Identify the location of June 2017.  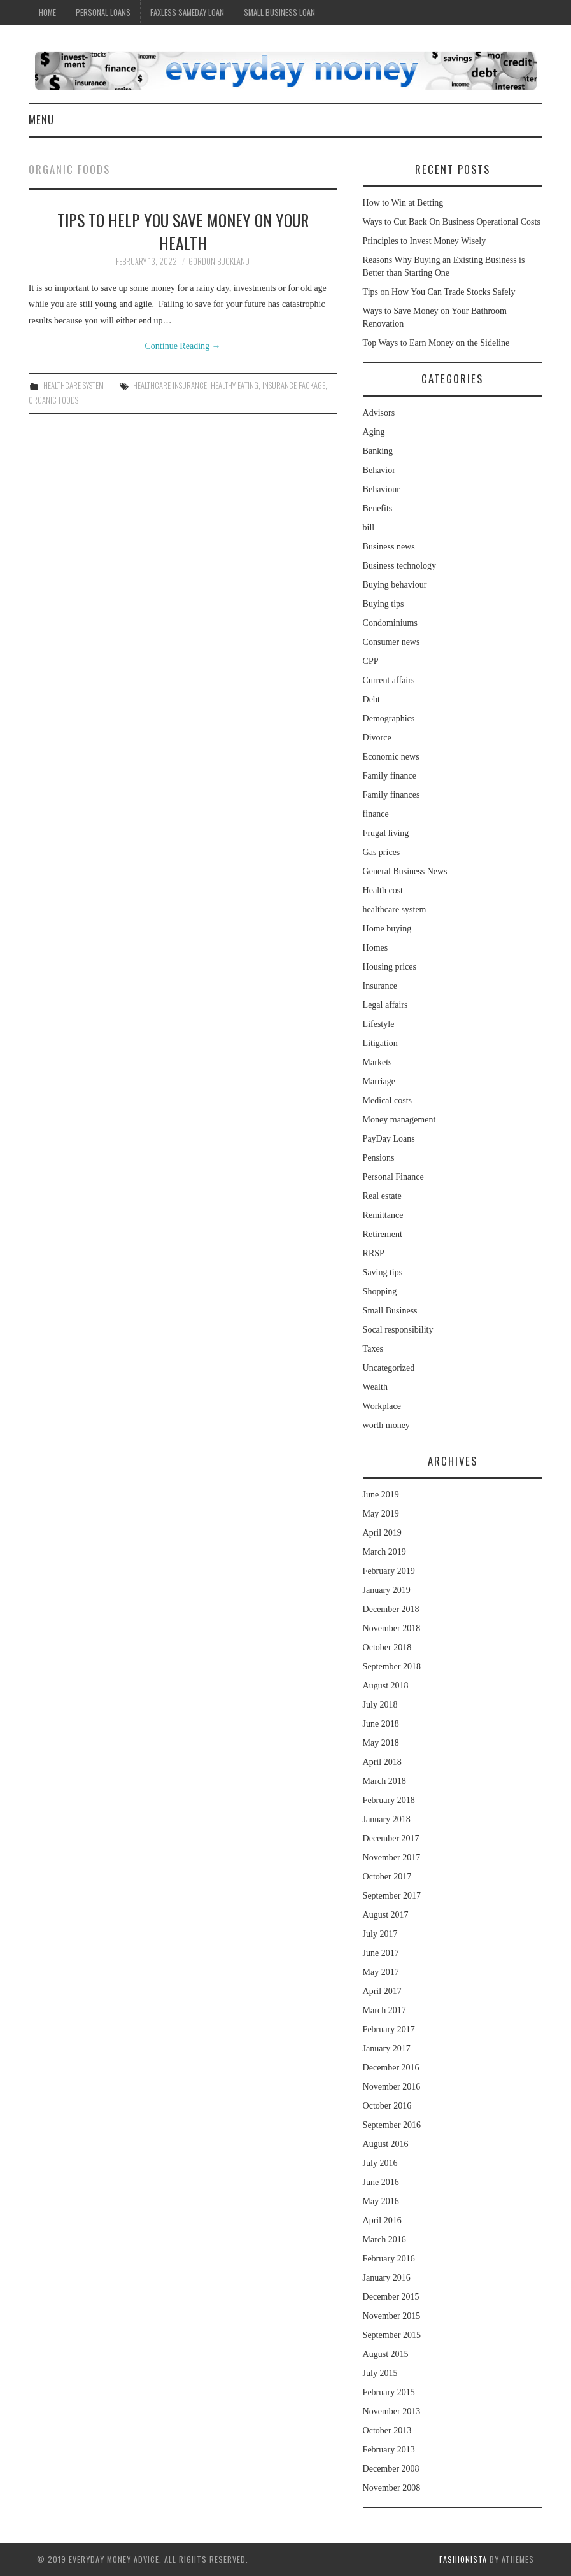
(381, 1953).